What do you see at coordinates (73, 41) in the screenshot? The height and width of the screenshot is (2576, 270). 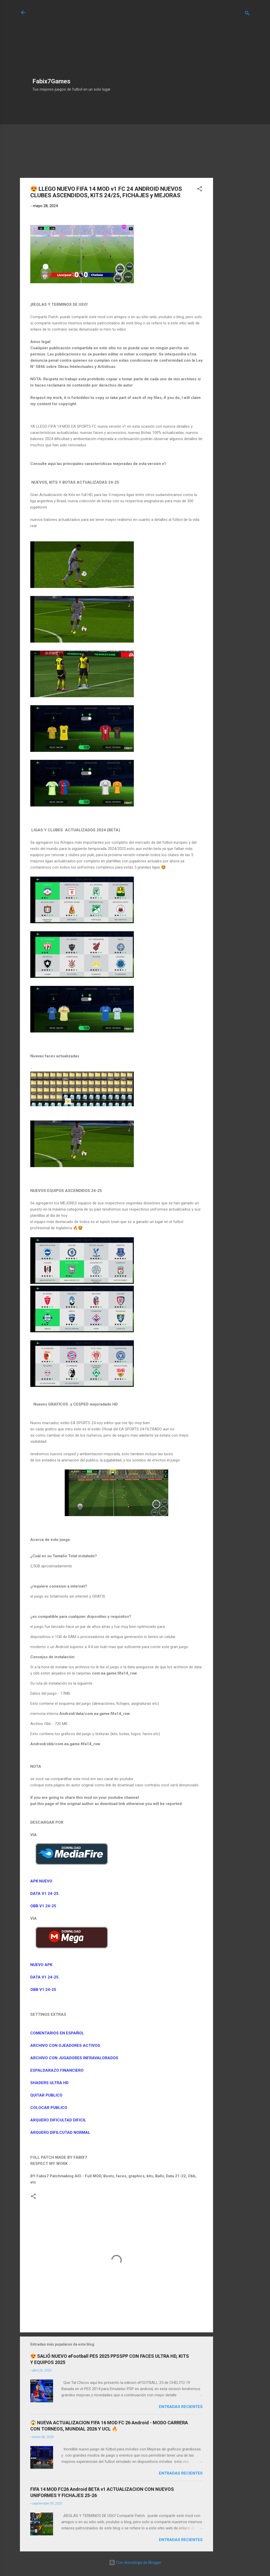 I see `[Advertisement]` at bounding box center [73, 41].